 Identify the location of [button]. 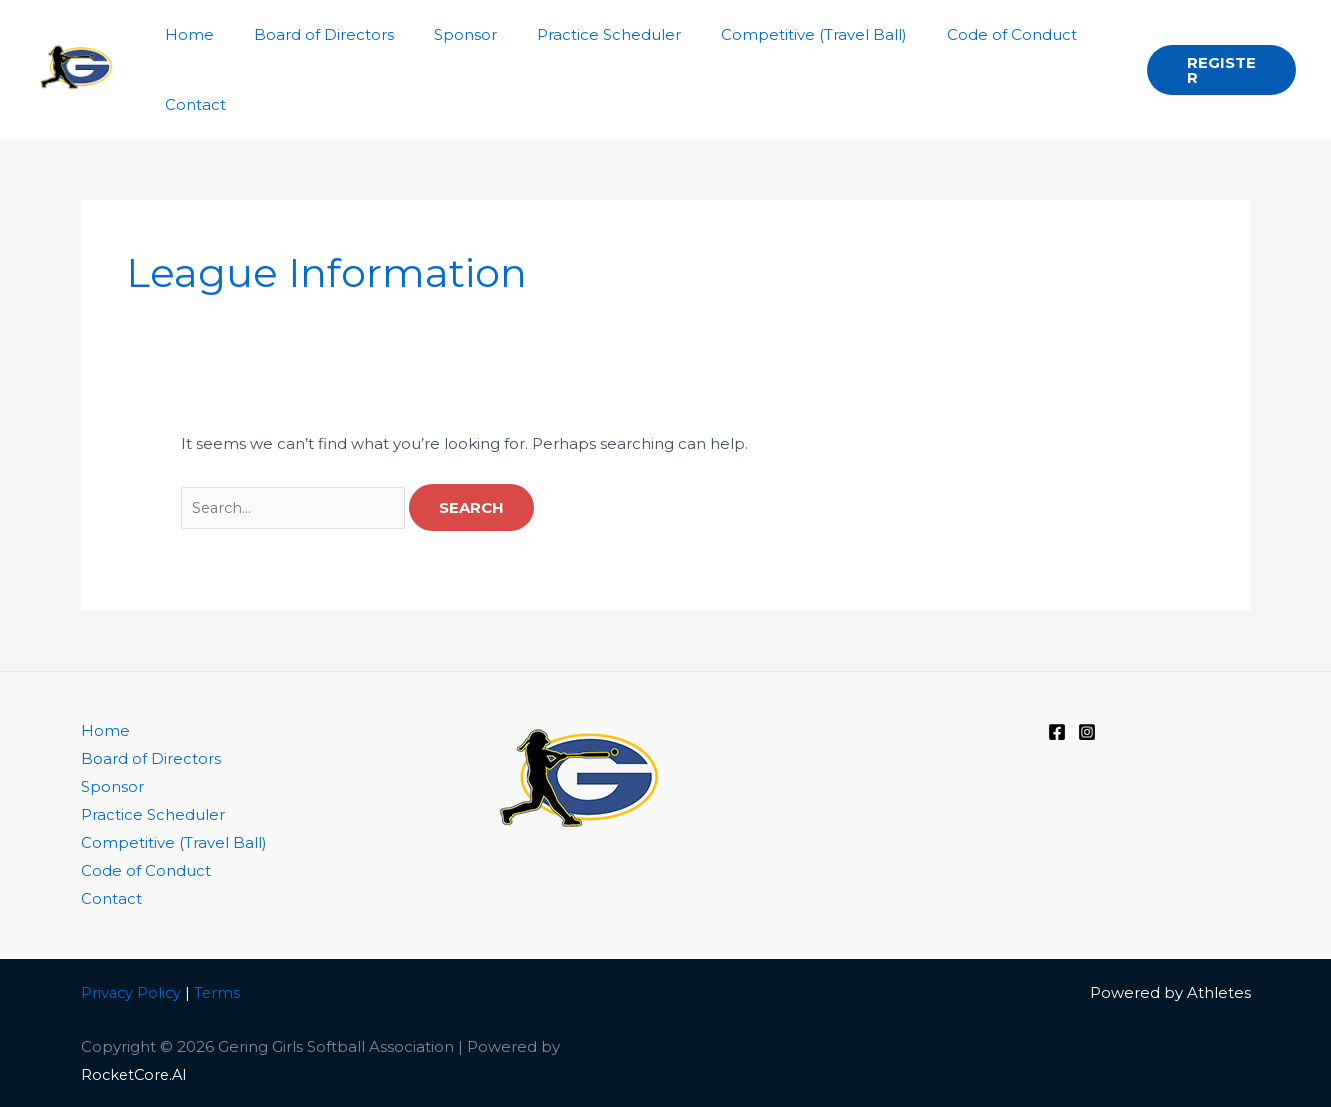
(1217, 70).